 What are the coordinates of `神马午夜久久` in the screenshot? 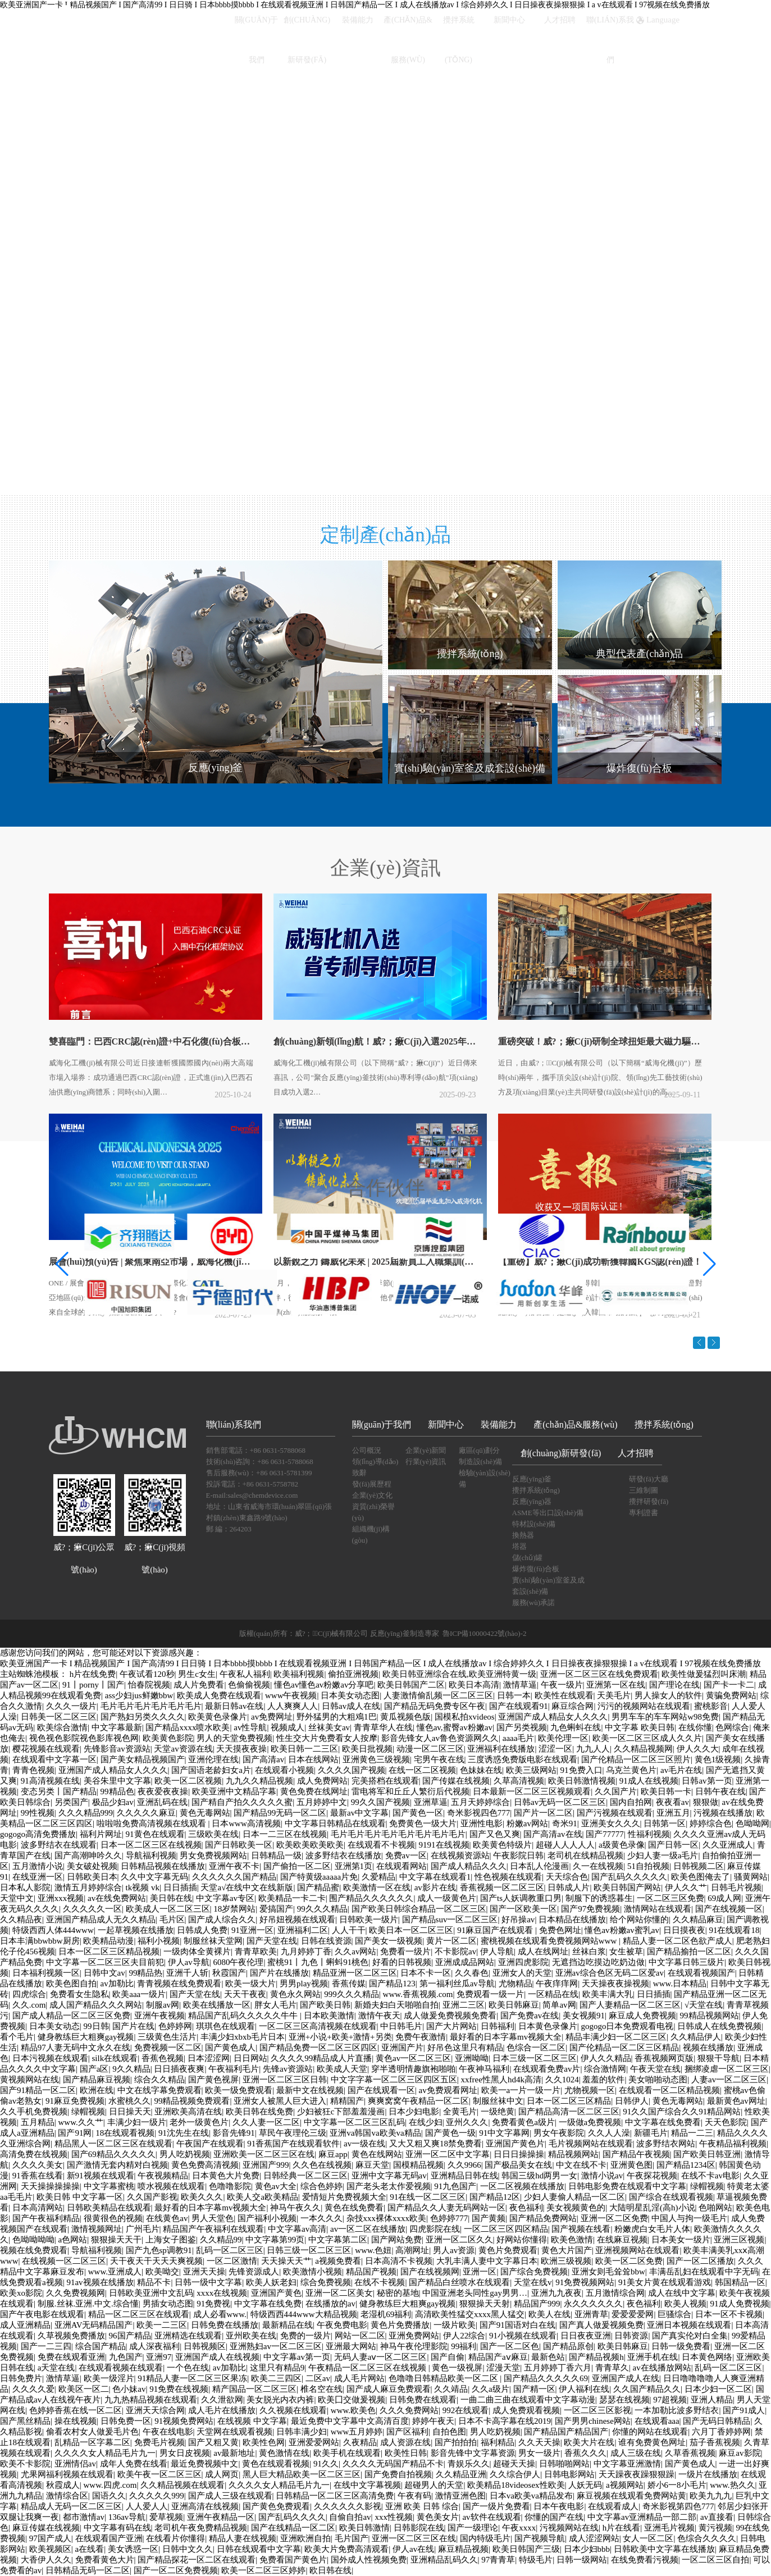 It's located at (295, 2207).